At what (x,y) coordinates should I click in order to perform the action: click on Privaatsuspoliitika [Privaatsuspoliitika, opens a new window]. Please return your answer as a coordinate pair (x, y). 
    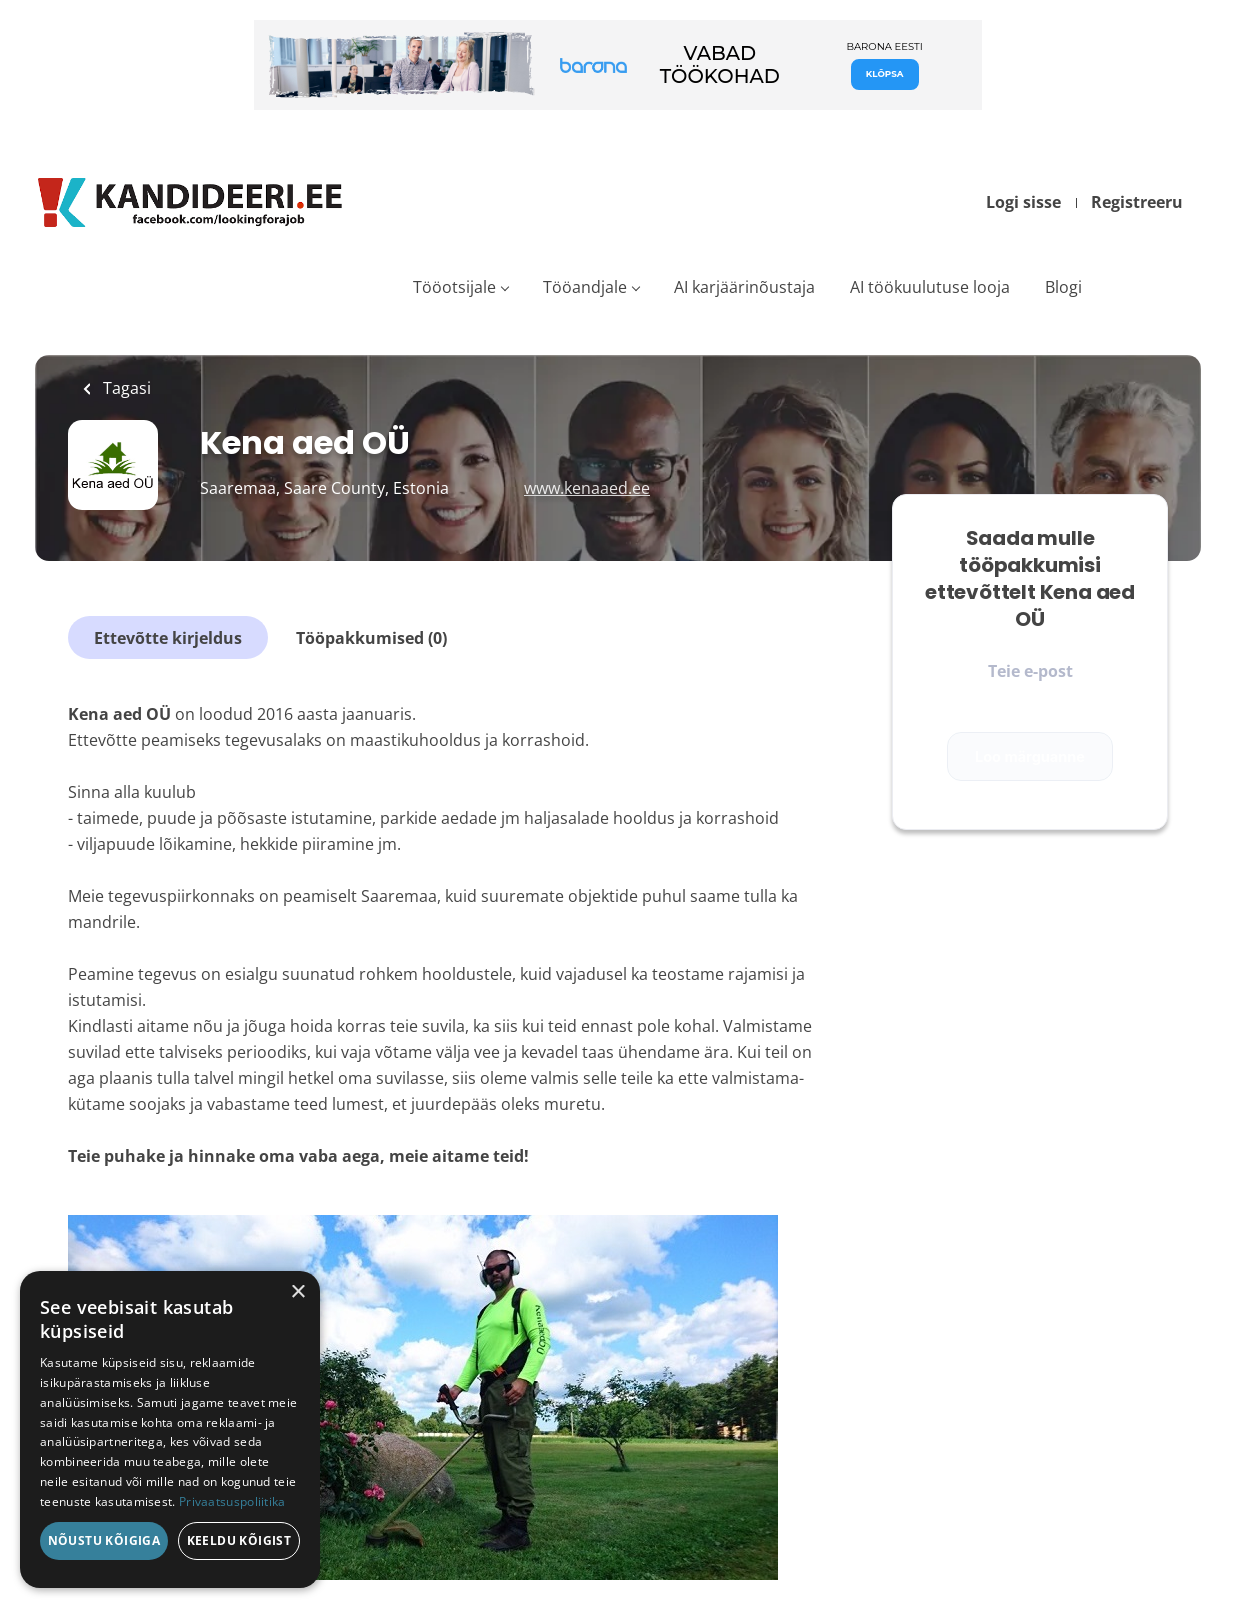
    Looking at the image, I should click on (232, 1501).